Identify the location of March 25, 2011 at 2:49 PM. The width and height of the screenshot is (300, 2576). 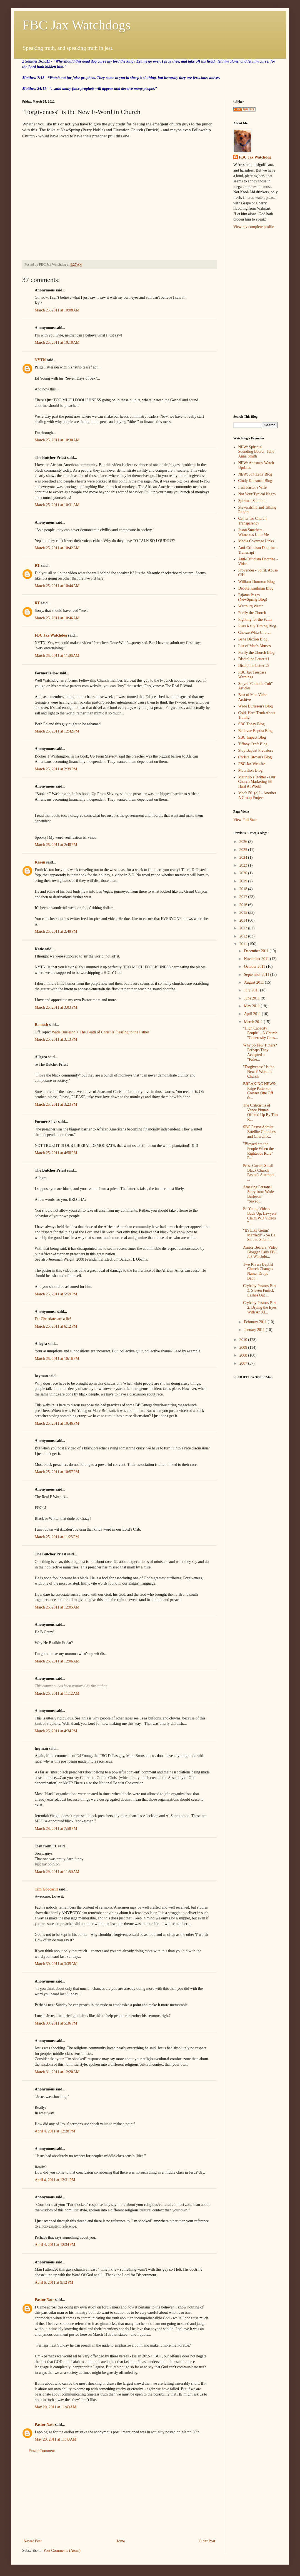
(56, 931).